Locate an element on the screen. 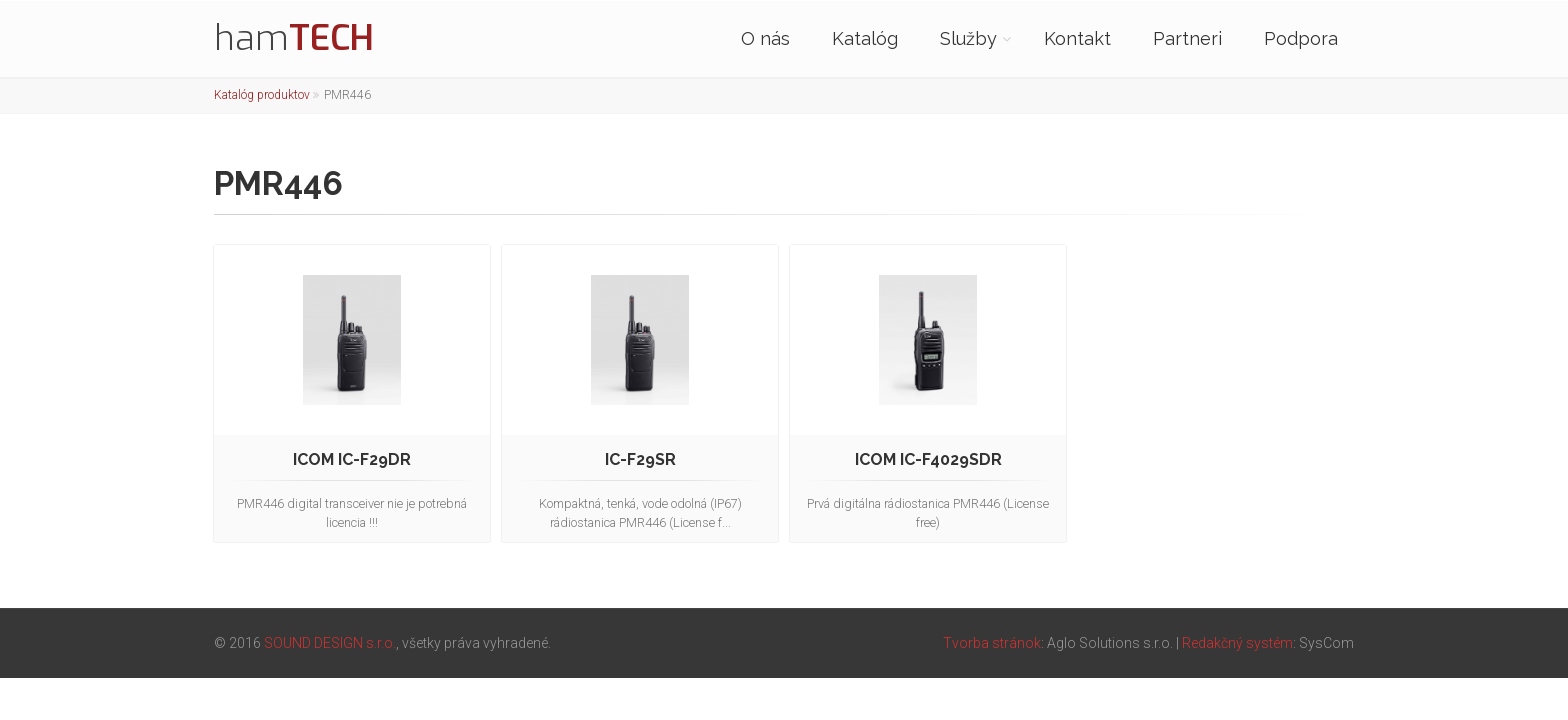 This screenshot has height=720, width=1568. Služby is located at coordinates (968, 38).